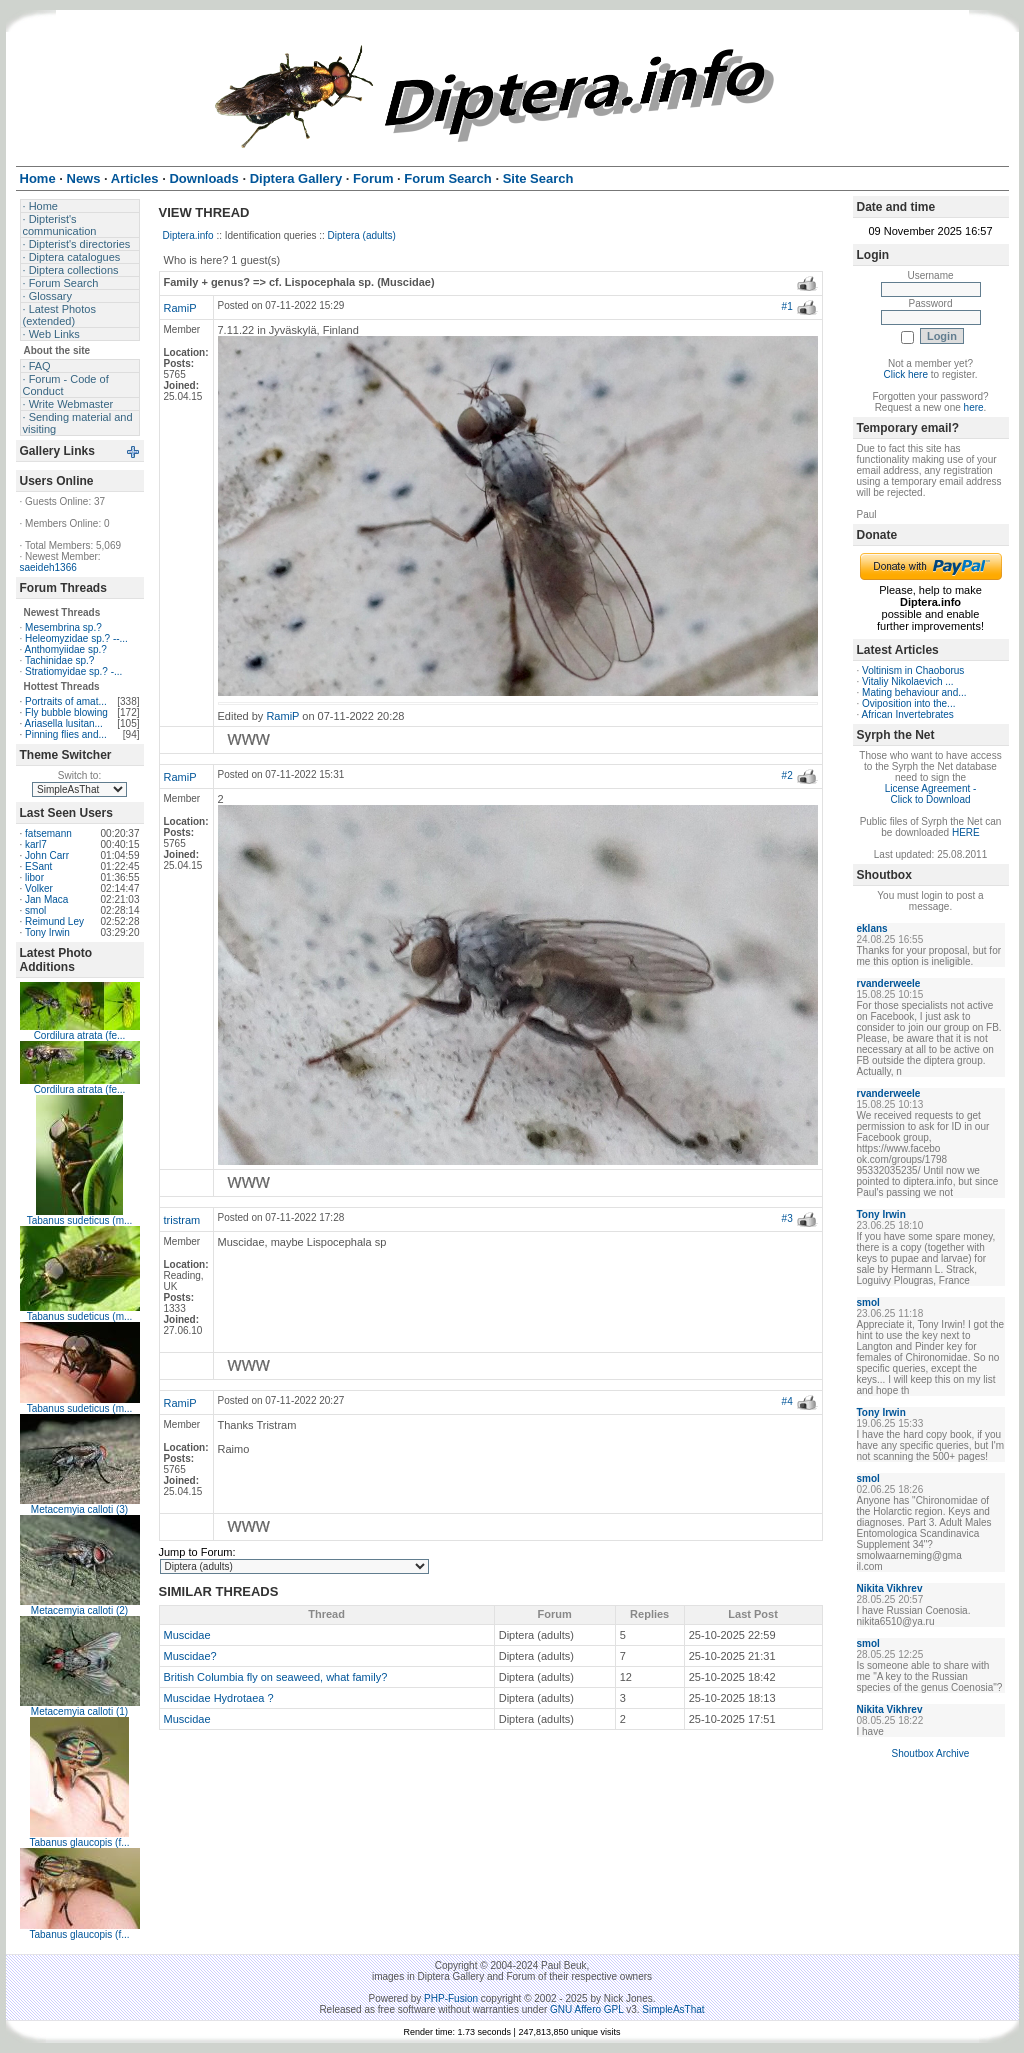  Describe the element at coordinates (34, 877) in the screenshot. I see `libor` at that location.